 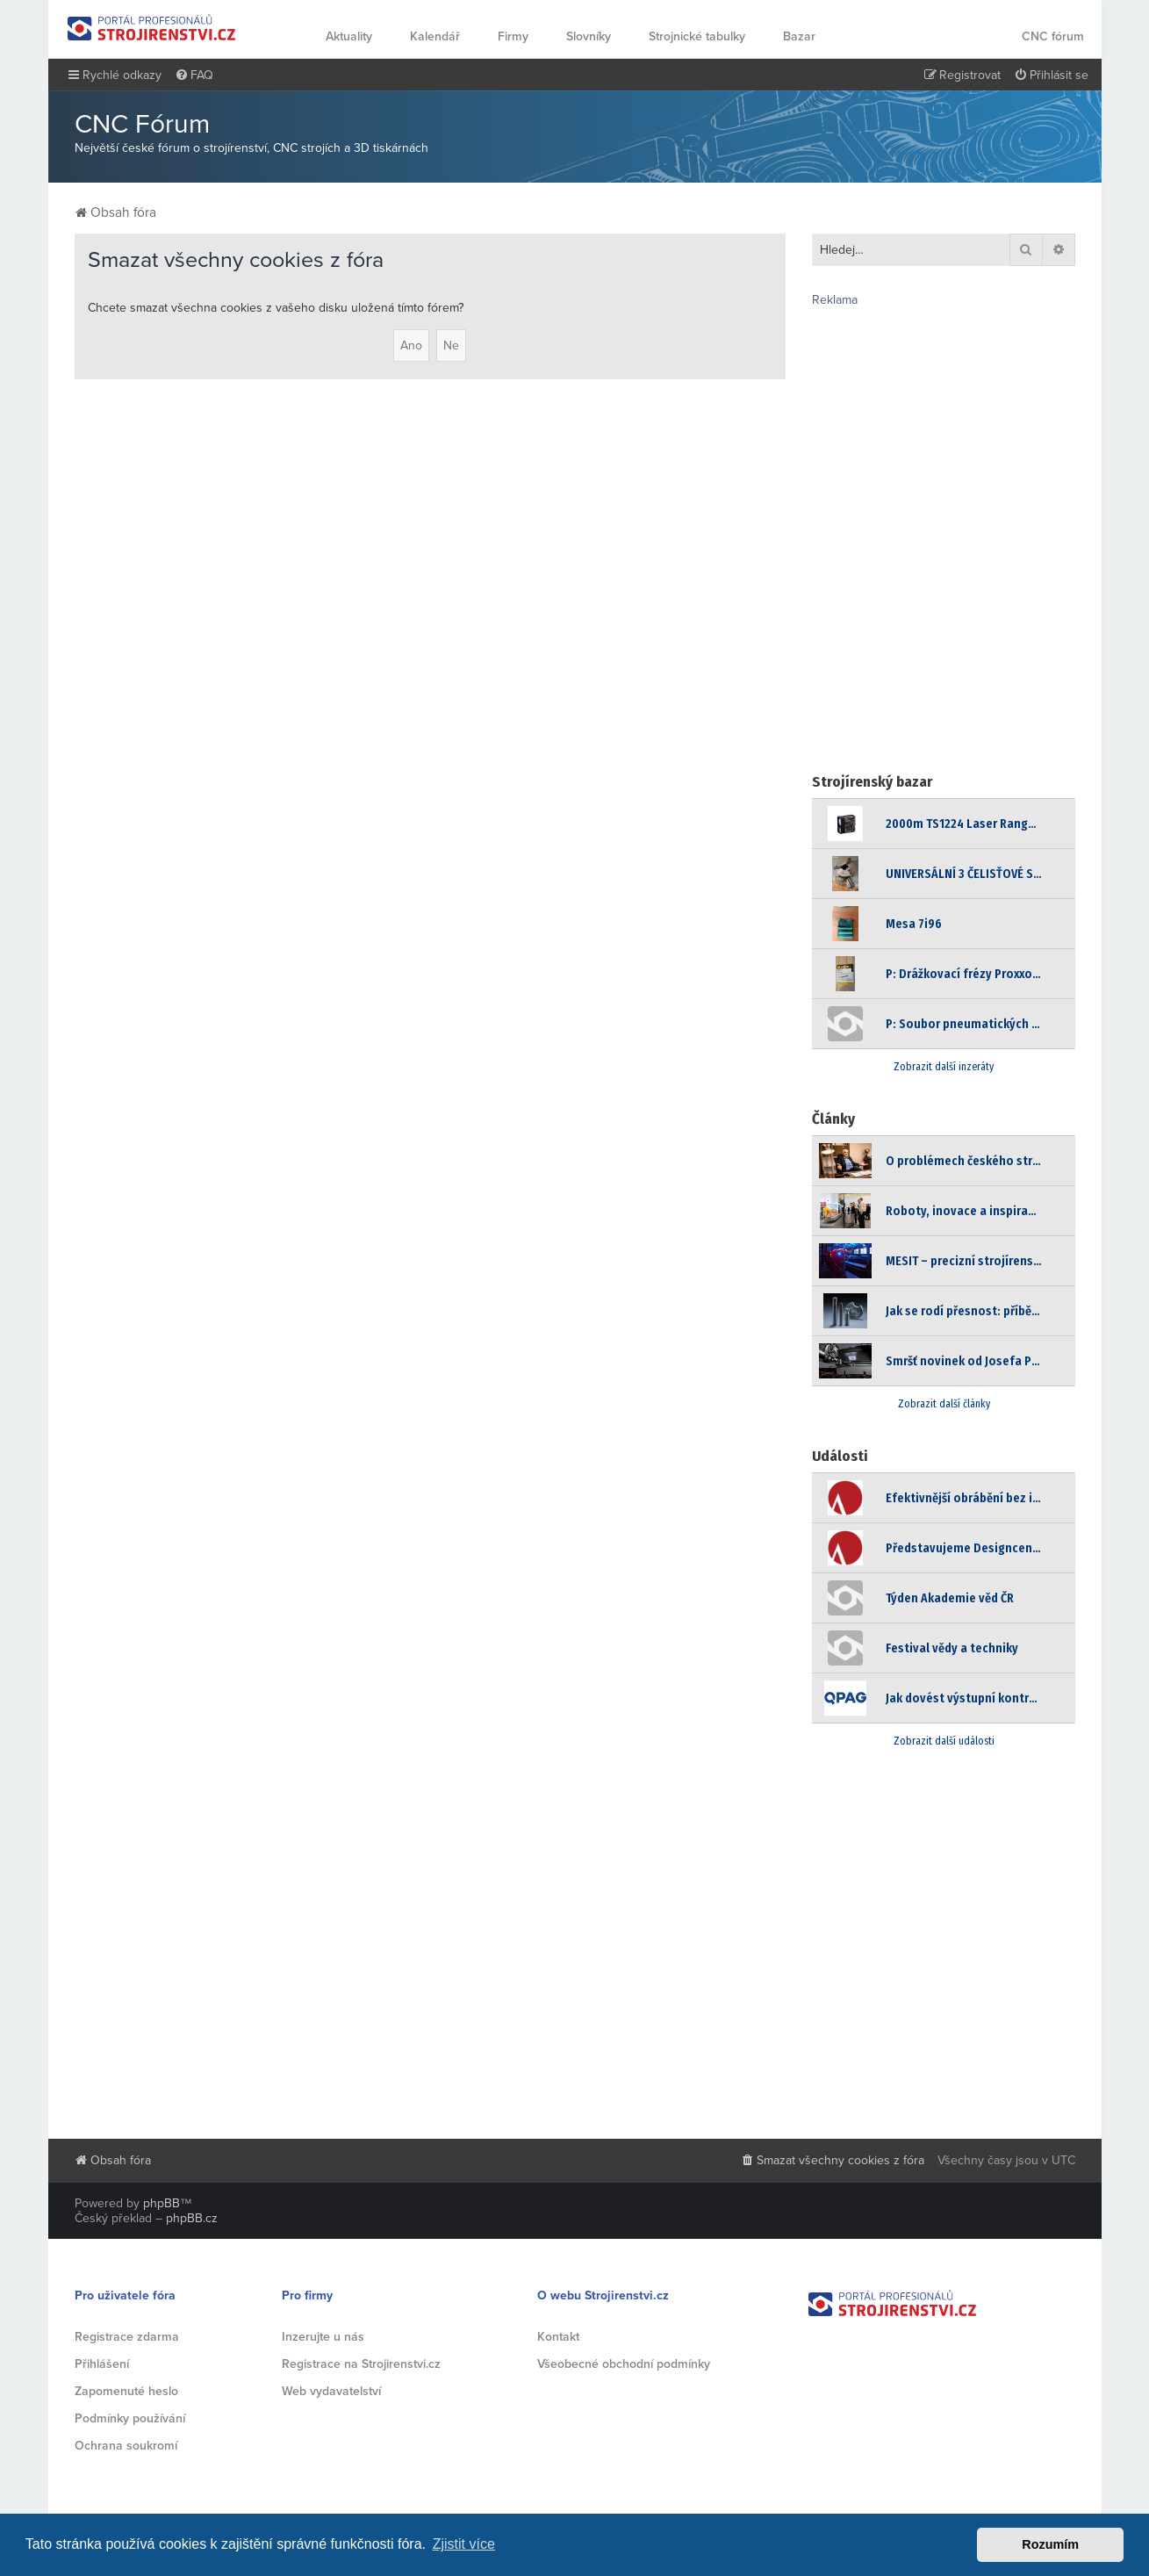 What do you see at coordinates (435, 36) in the screenshot?
I see `Kalendář` at bounding box center [435, 36].